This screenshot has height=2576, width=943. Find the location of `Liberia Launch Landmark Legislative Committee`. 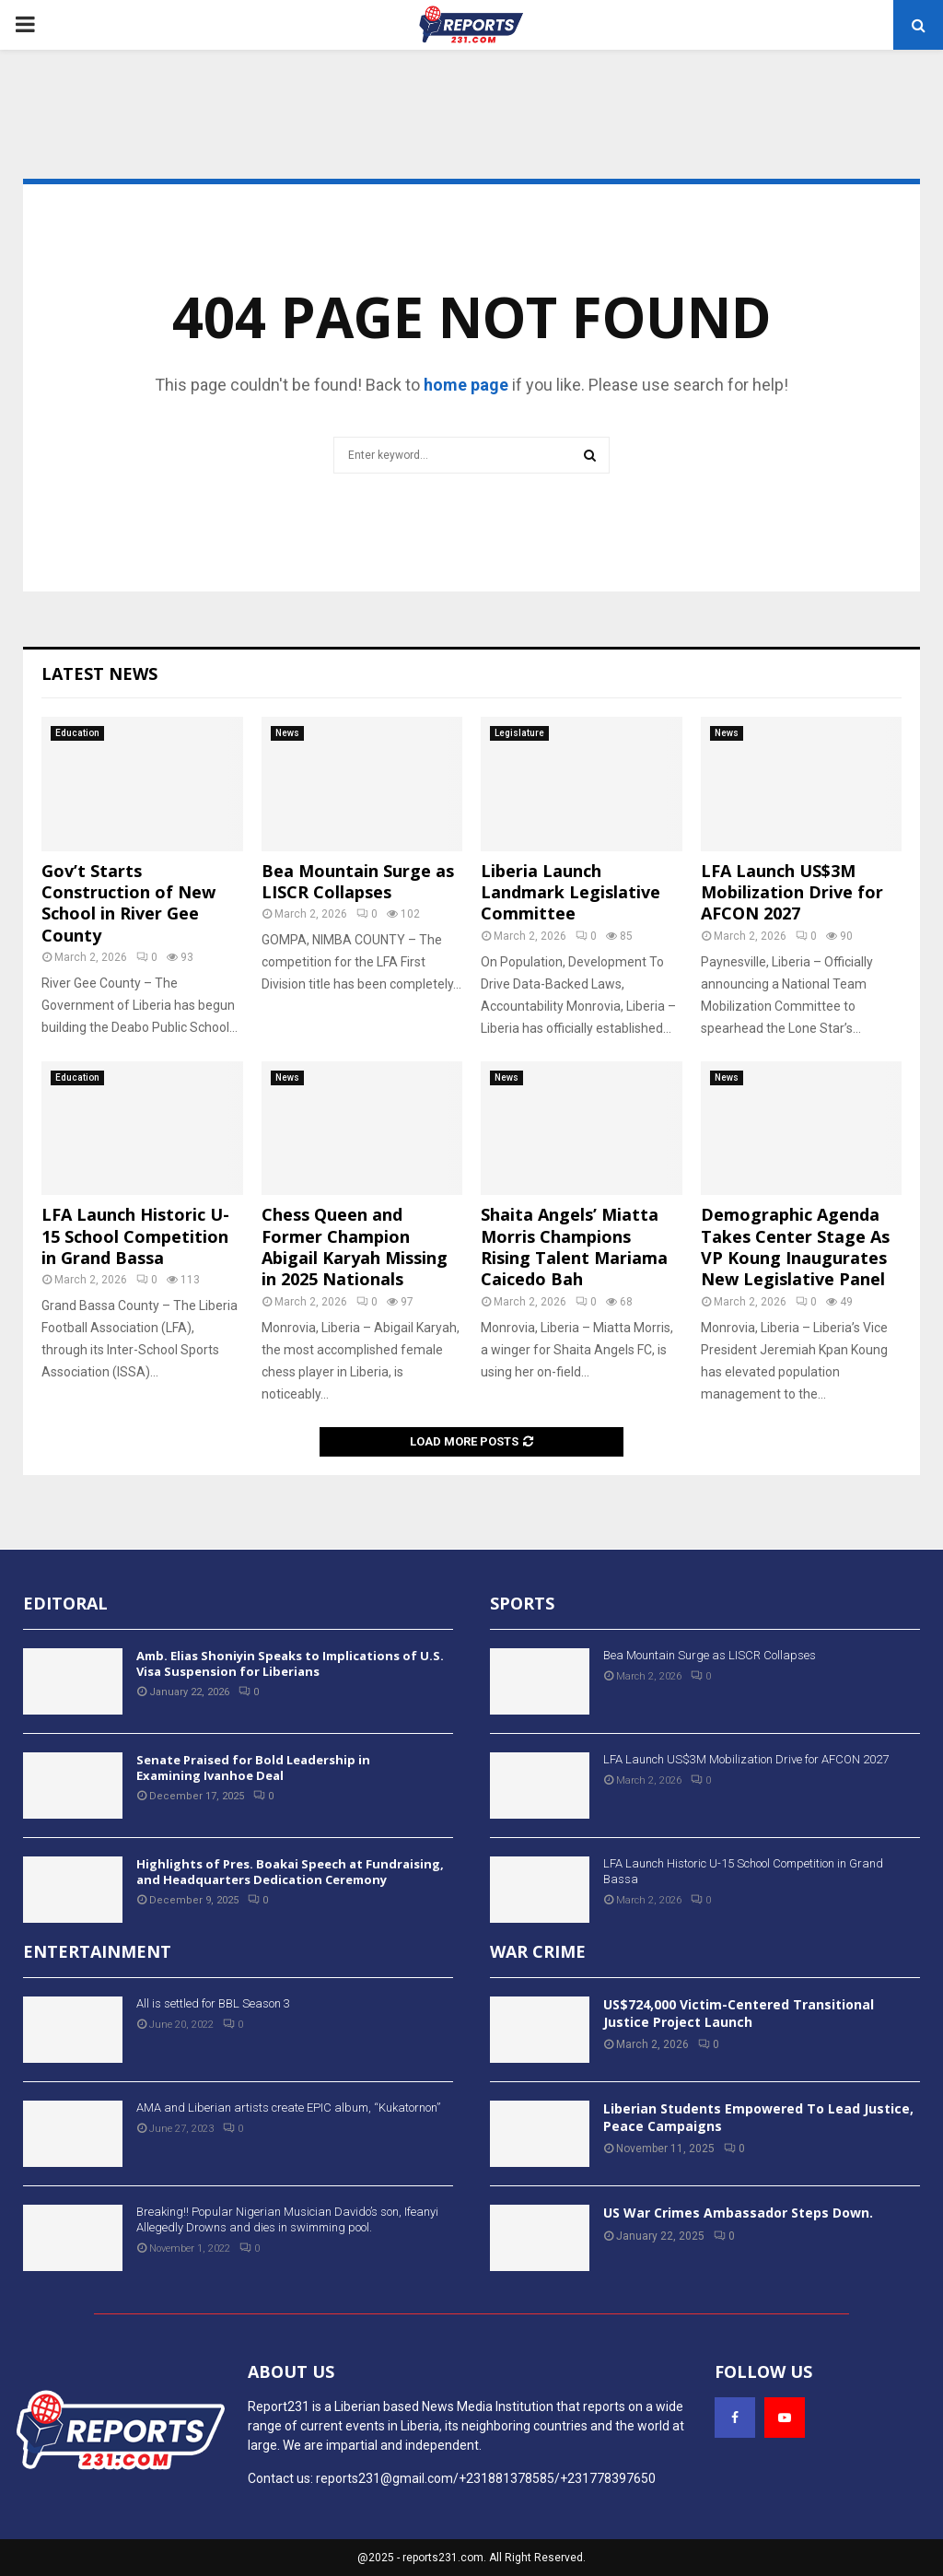

Liberia Launch Landmark Legislative Committee is located at coordinates (570, 892).